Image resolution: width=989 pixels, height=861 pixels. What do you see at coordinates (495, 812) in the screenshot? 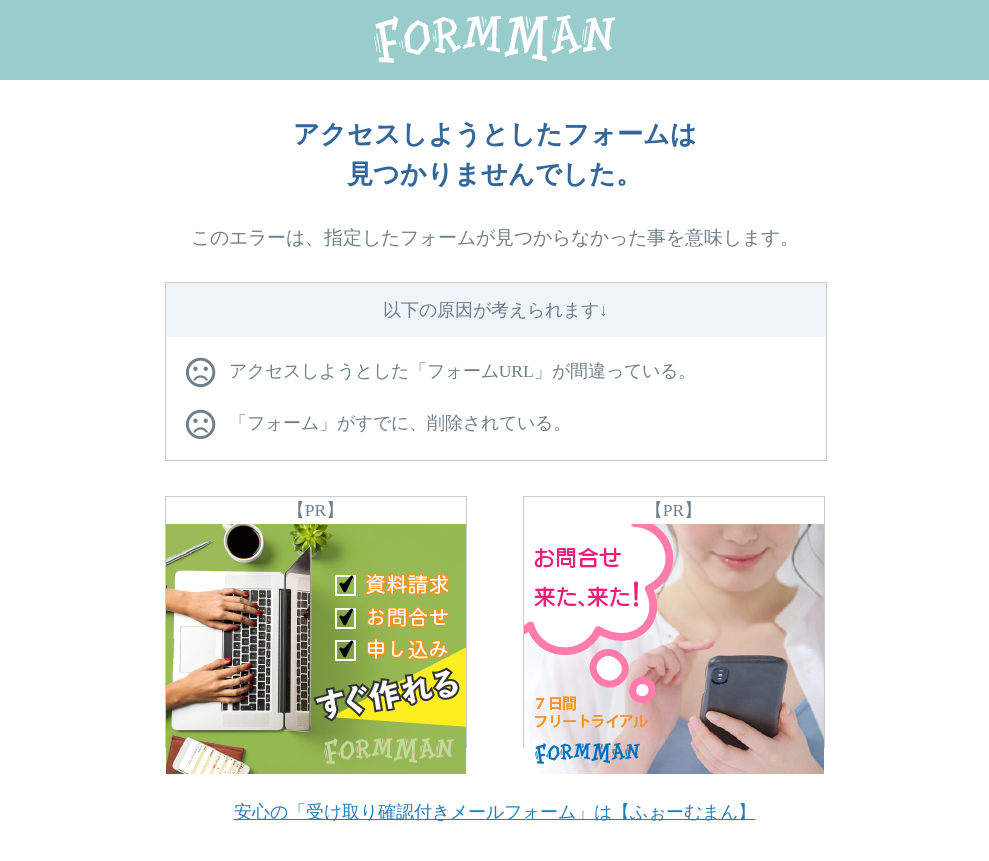
I see `安心の「受け取り確認付きメールフォーム」は【ふぉーむまん】` at bounding box center [495, 812].